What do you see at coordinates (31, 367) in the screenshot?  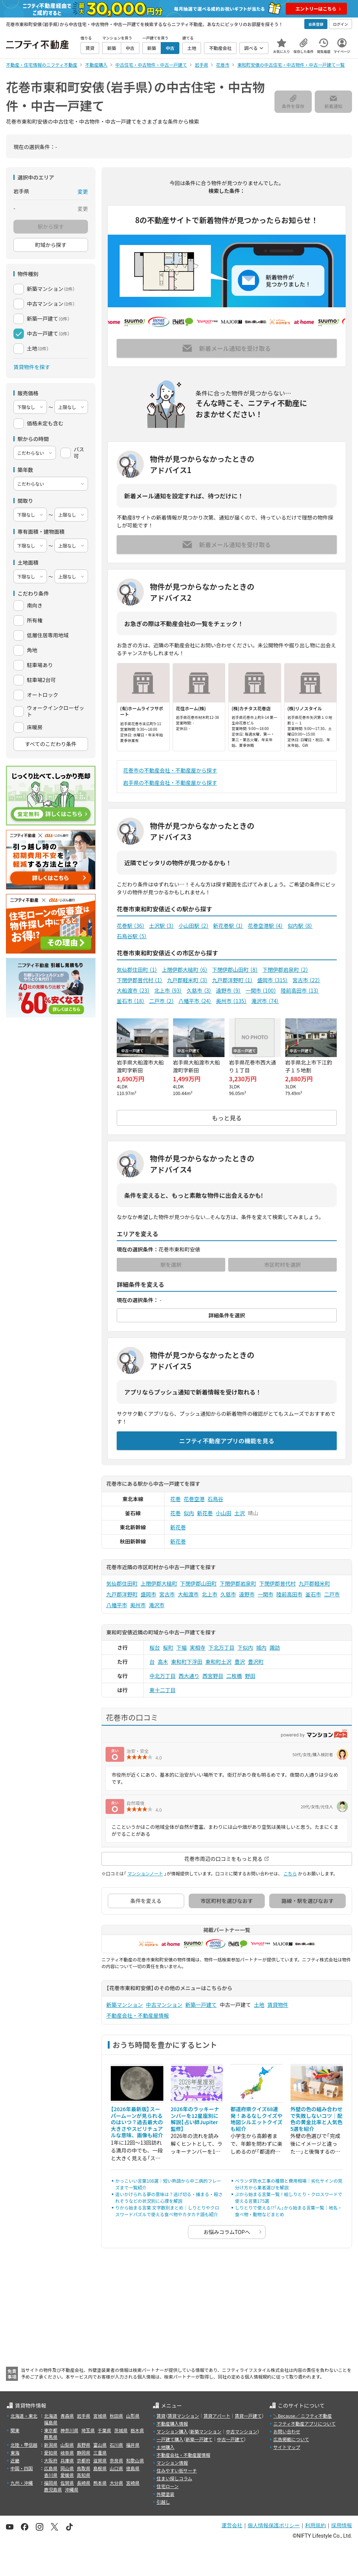 I see `賃貸物件を探す` at bounding box center [31, 367].